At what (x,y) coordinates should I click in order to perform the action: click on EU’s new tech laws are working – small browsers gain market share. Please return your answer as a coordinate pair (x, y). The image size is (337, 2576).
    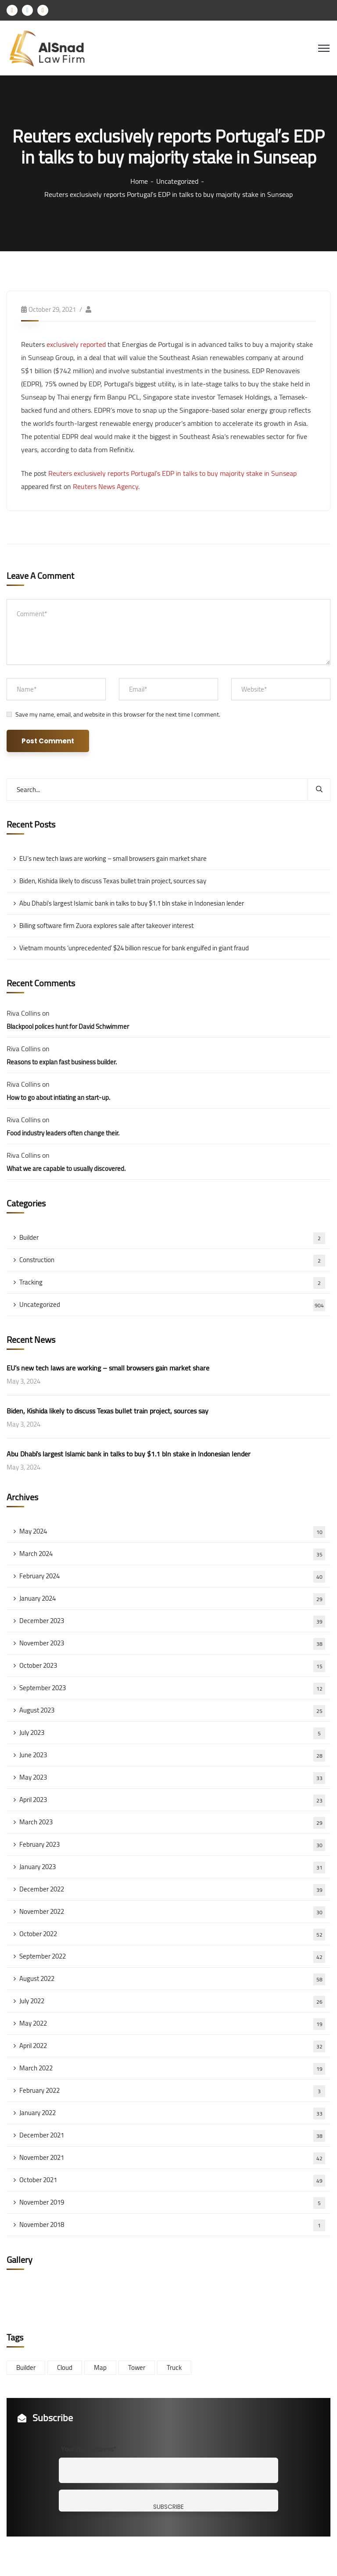
    Looking at the image, I should click on (113, 858).